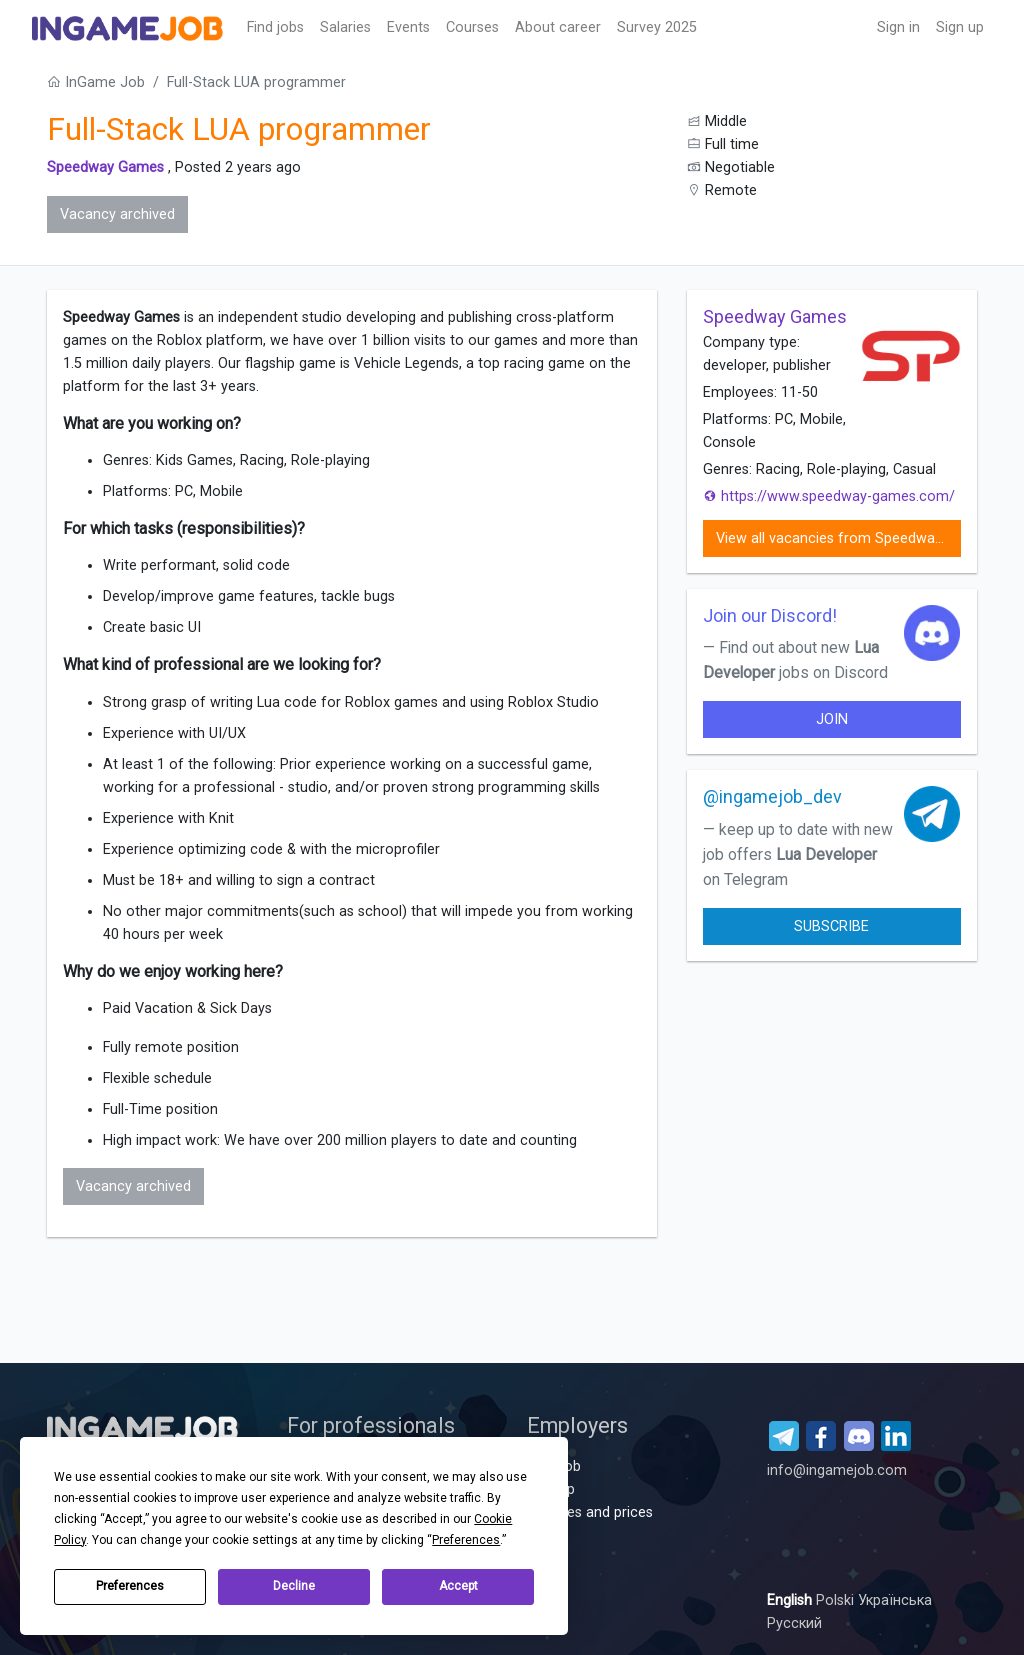 Image resolution: width=1024 pixels, height=1655 pixels. What do you see at coordinates (466, 1540) in the screenshot?
I see `Preferences [button]` at bounding box center [466, 1540].